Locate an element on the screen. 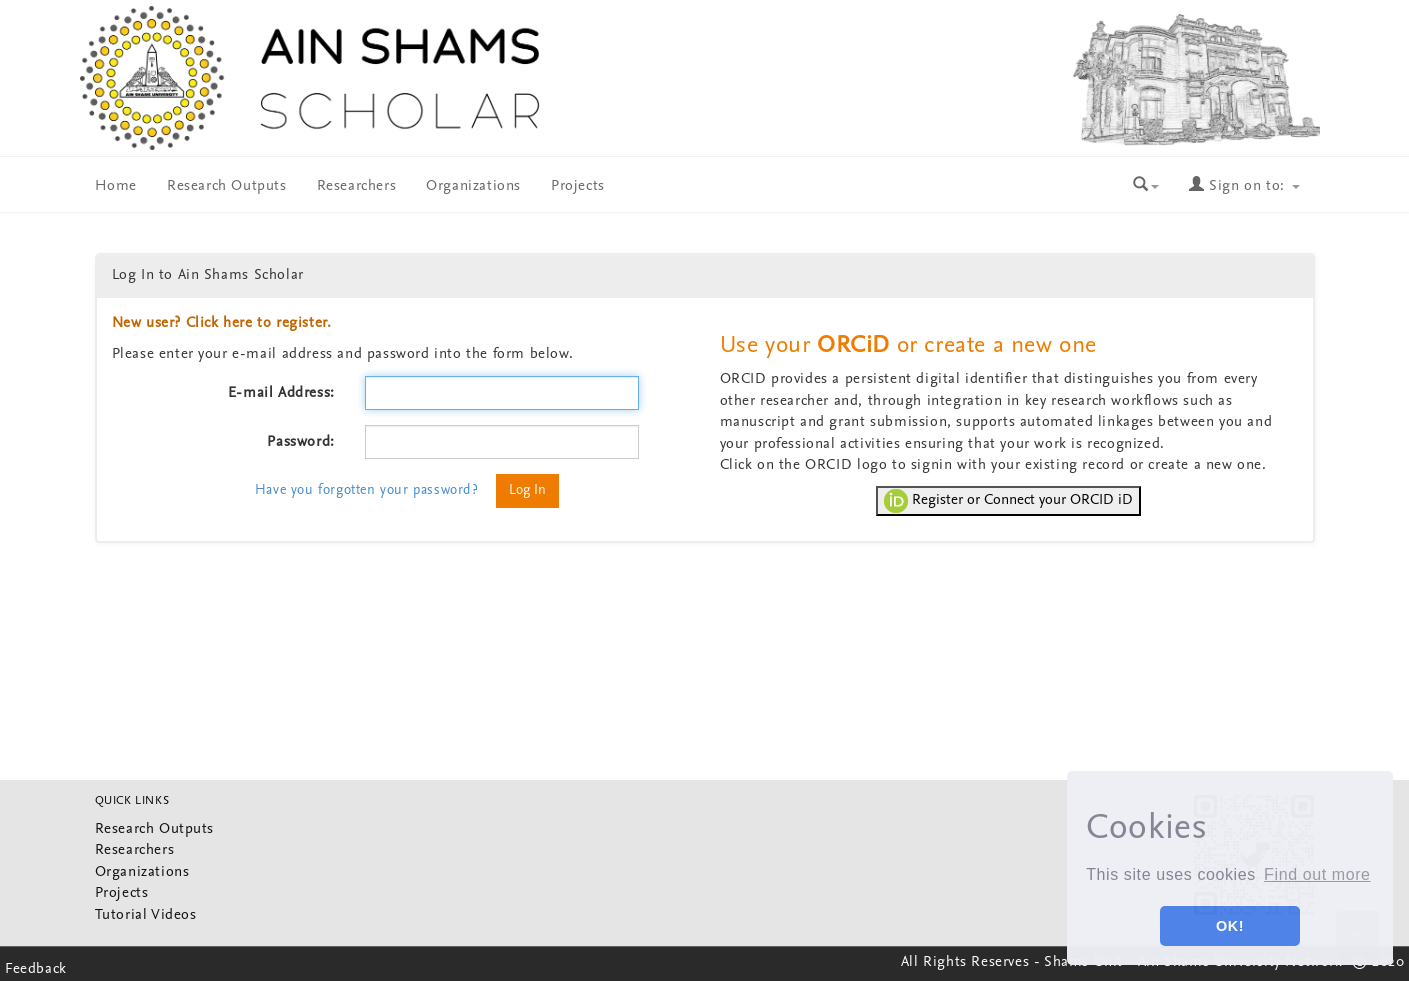 The width and height of the screenshot is (1409, 981). Password: is located at coordinates (300, 442).